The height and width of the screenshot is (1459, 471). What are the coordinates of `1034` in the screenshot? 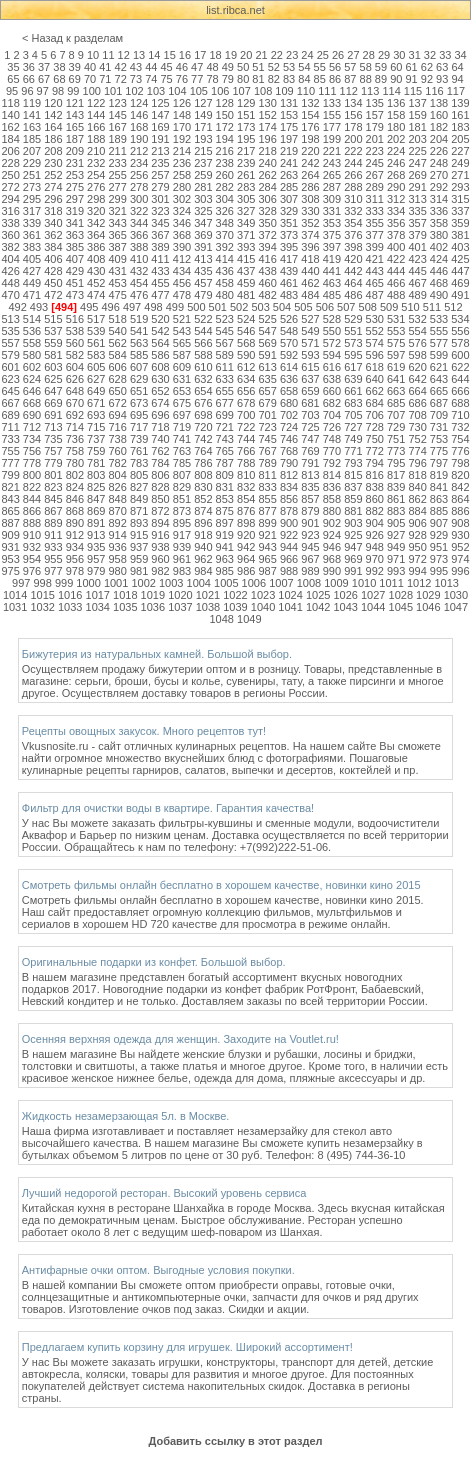 It's located at (98, 607).